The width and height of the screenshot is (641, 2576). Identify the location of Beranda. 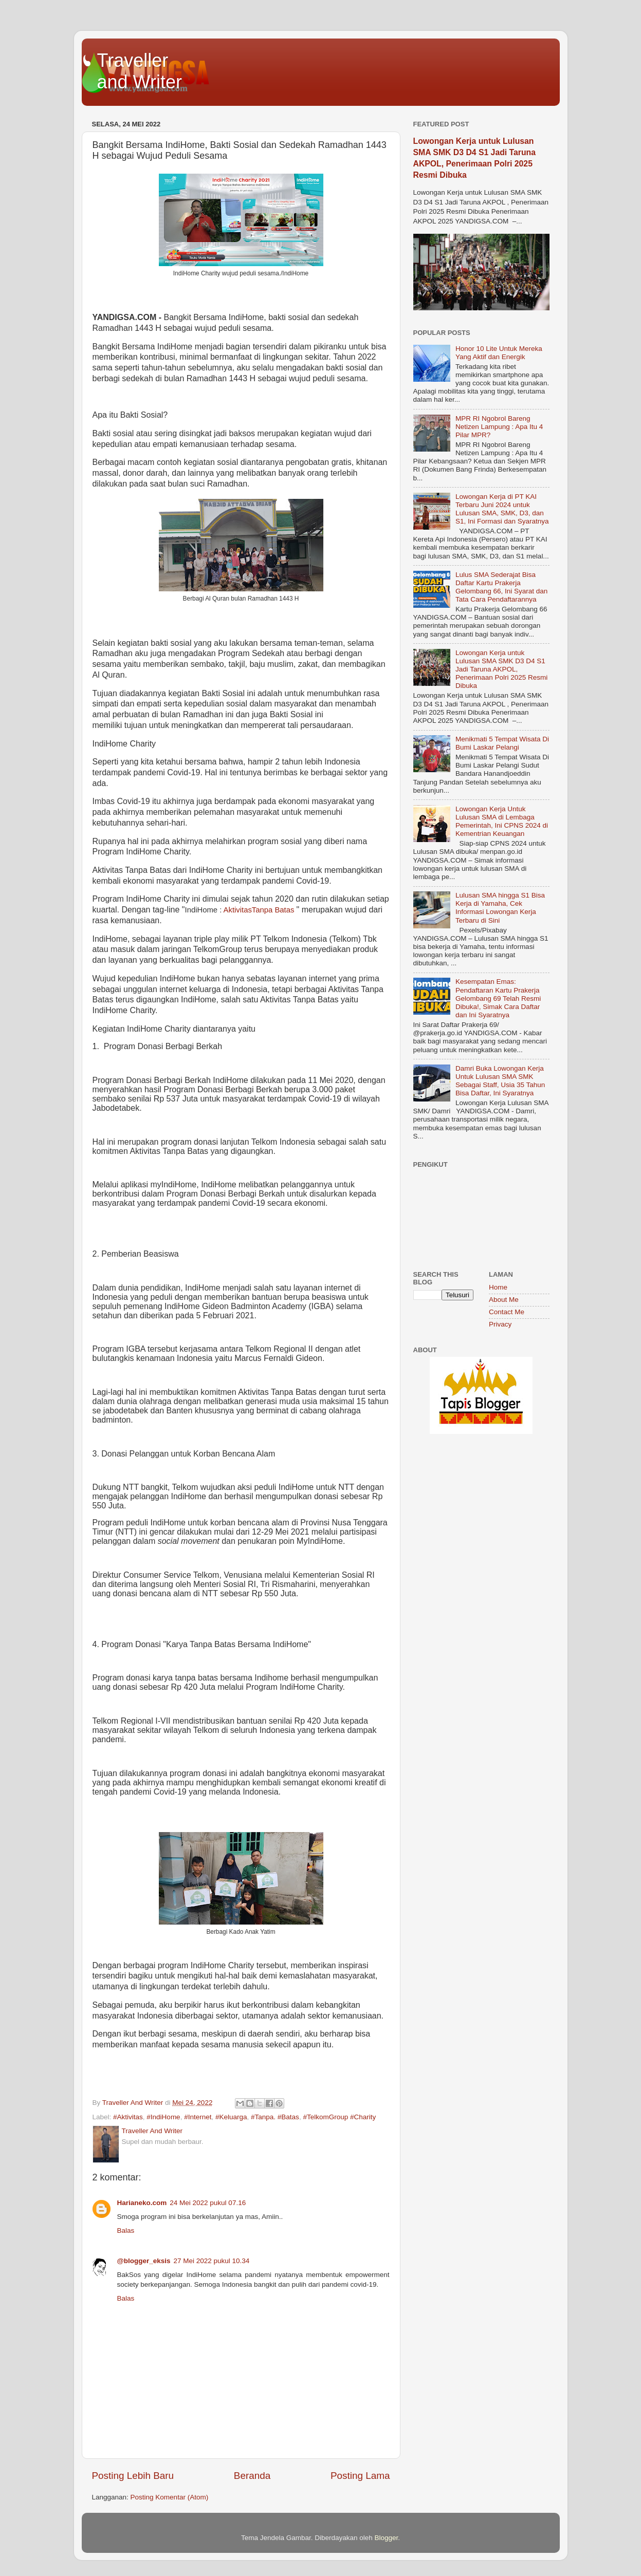
(252, 2475).